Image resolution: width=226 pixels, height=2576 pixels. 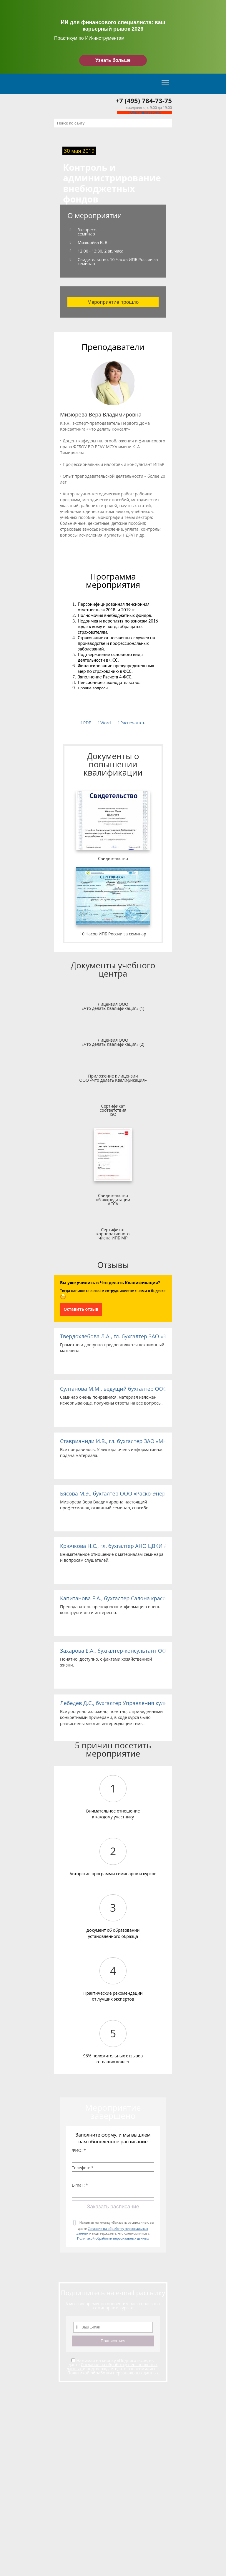 What do you see at coordinates (79, 2150) in the screenshot?
I see `ФИО: *` at bounding box center [79, 2150].